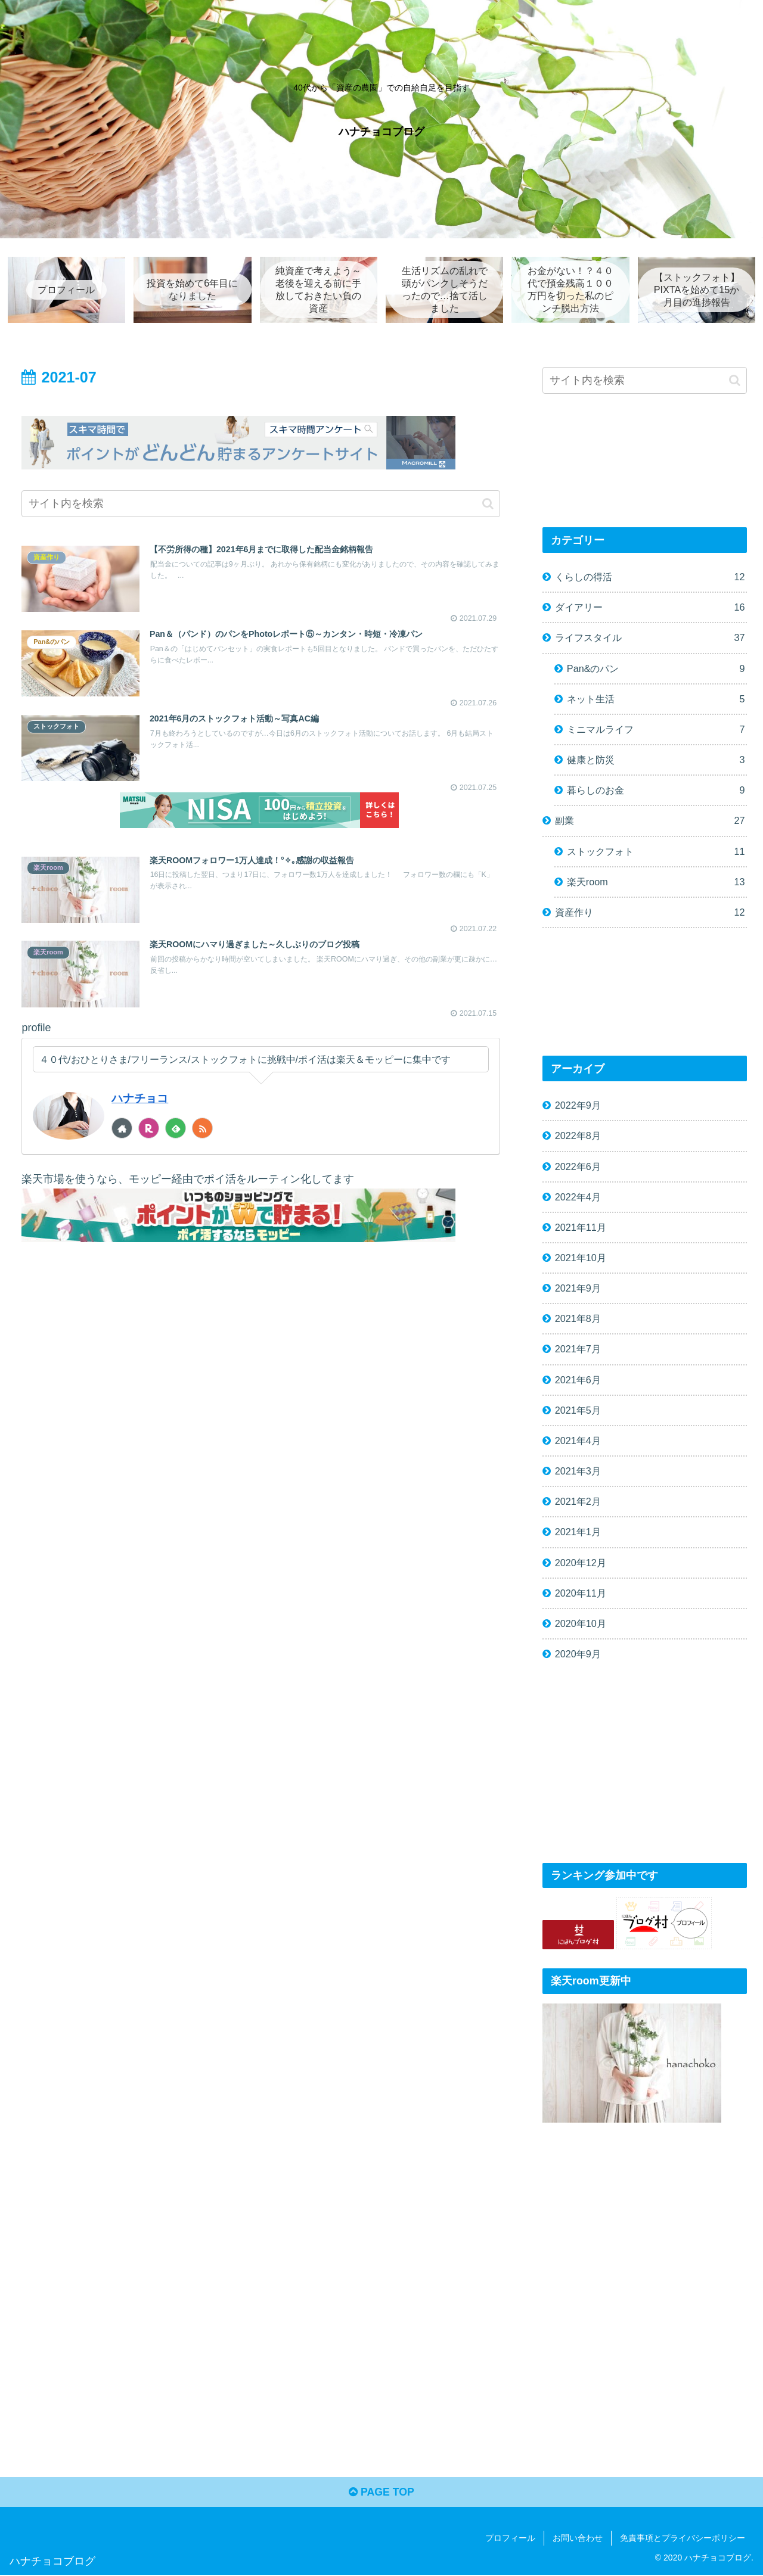 Image resolution: width=763 pixels, height=2576 pixels. Describe the element at coordinates (578, 2539) in the screenshot. I see `お問い合わせ` at that location.